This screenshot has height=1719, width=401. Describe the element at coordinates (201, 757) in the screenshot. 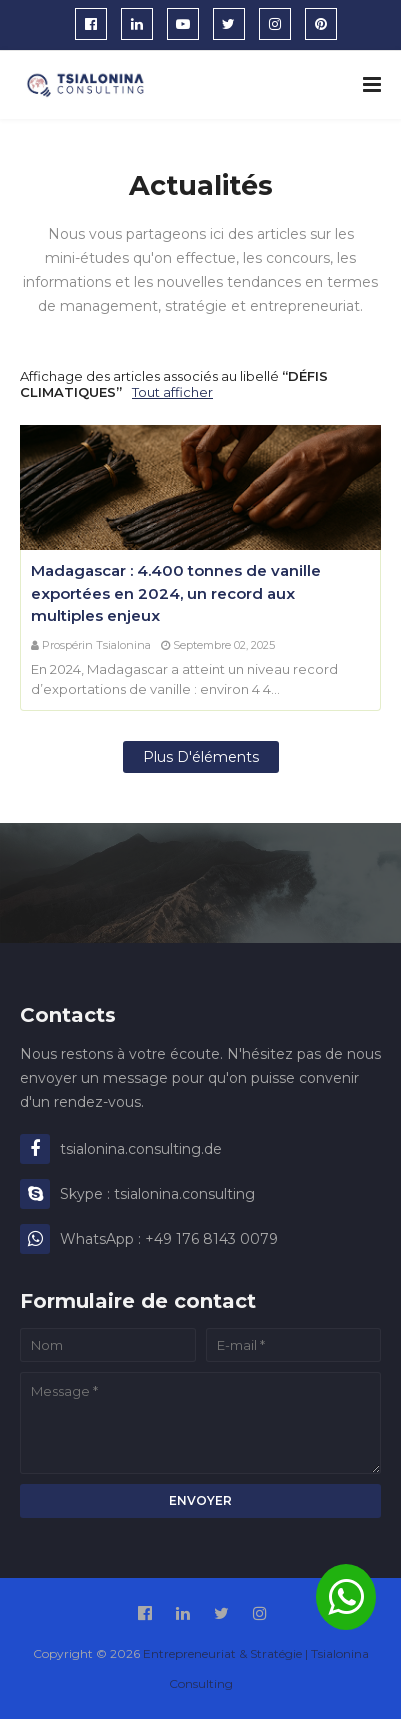

I see `Plus d'éléments` at that location.